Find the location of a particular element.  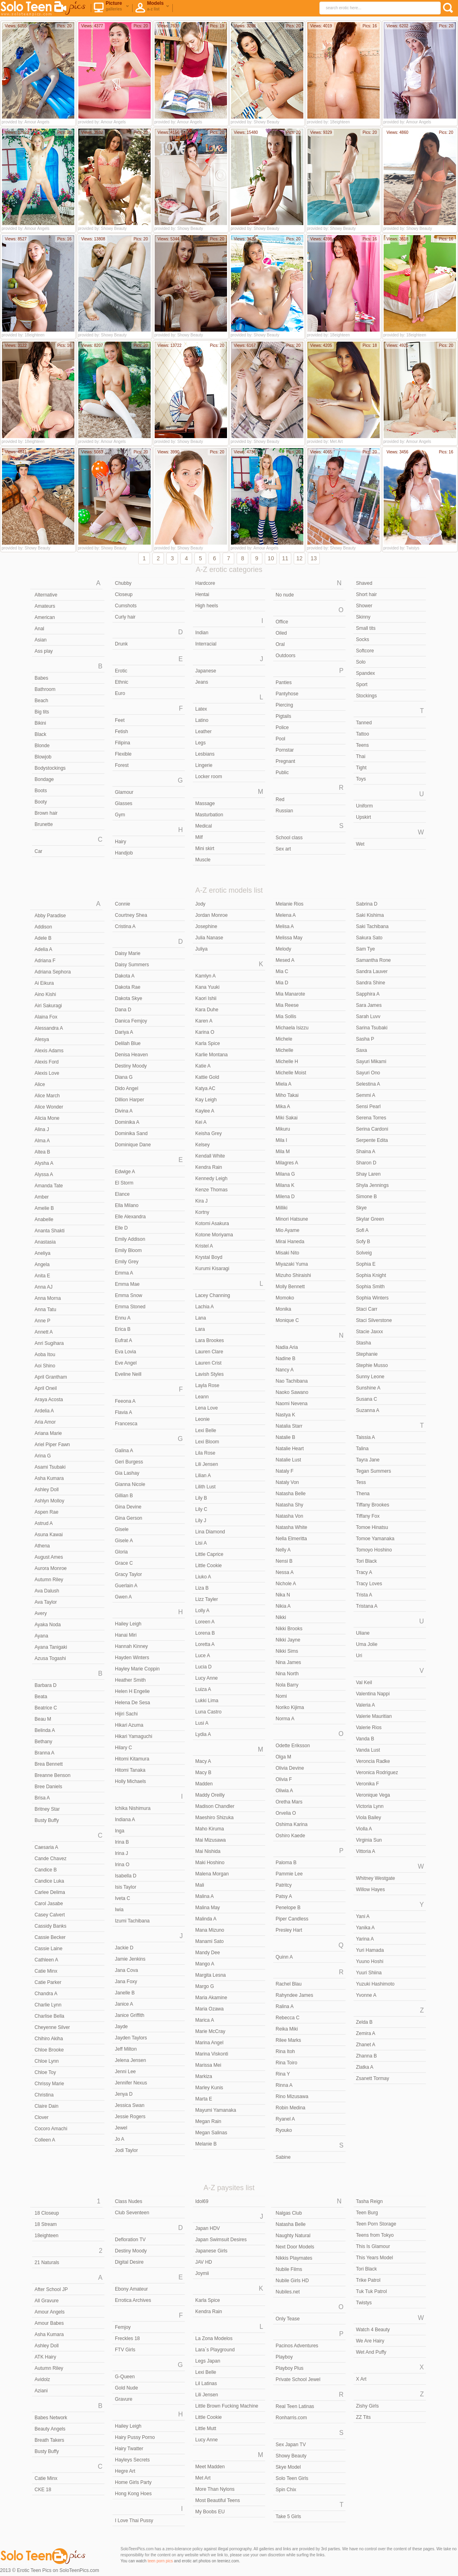

Anastasia is located at coordinates (45, 1242).